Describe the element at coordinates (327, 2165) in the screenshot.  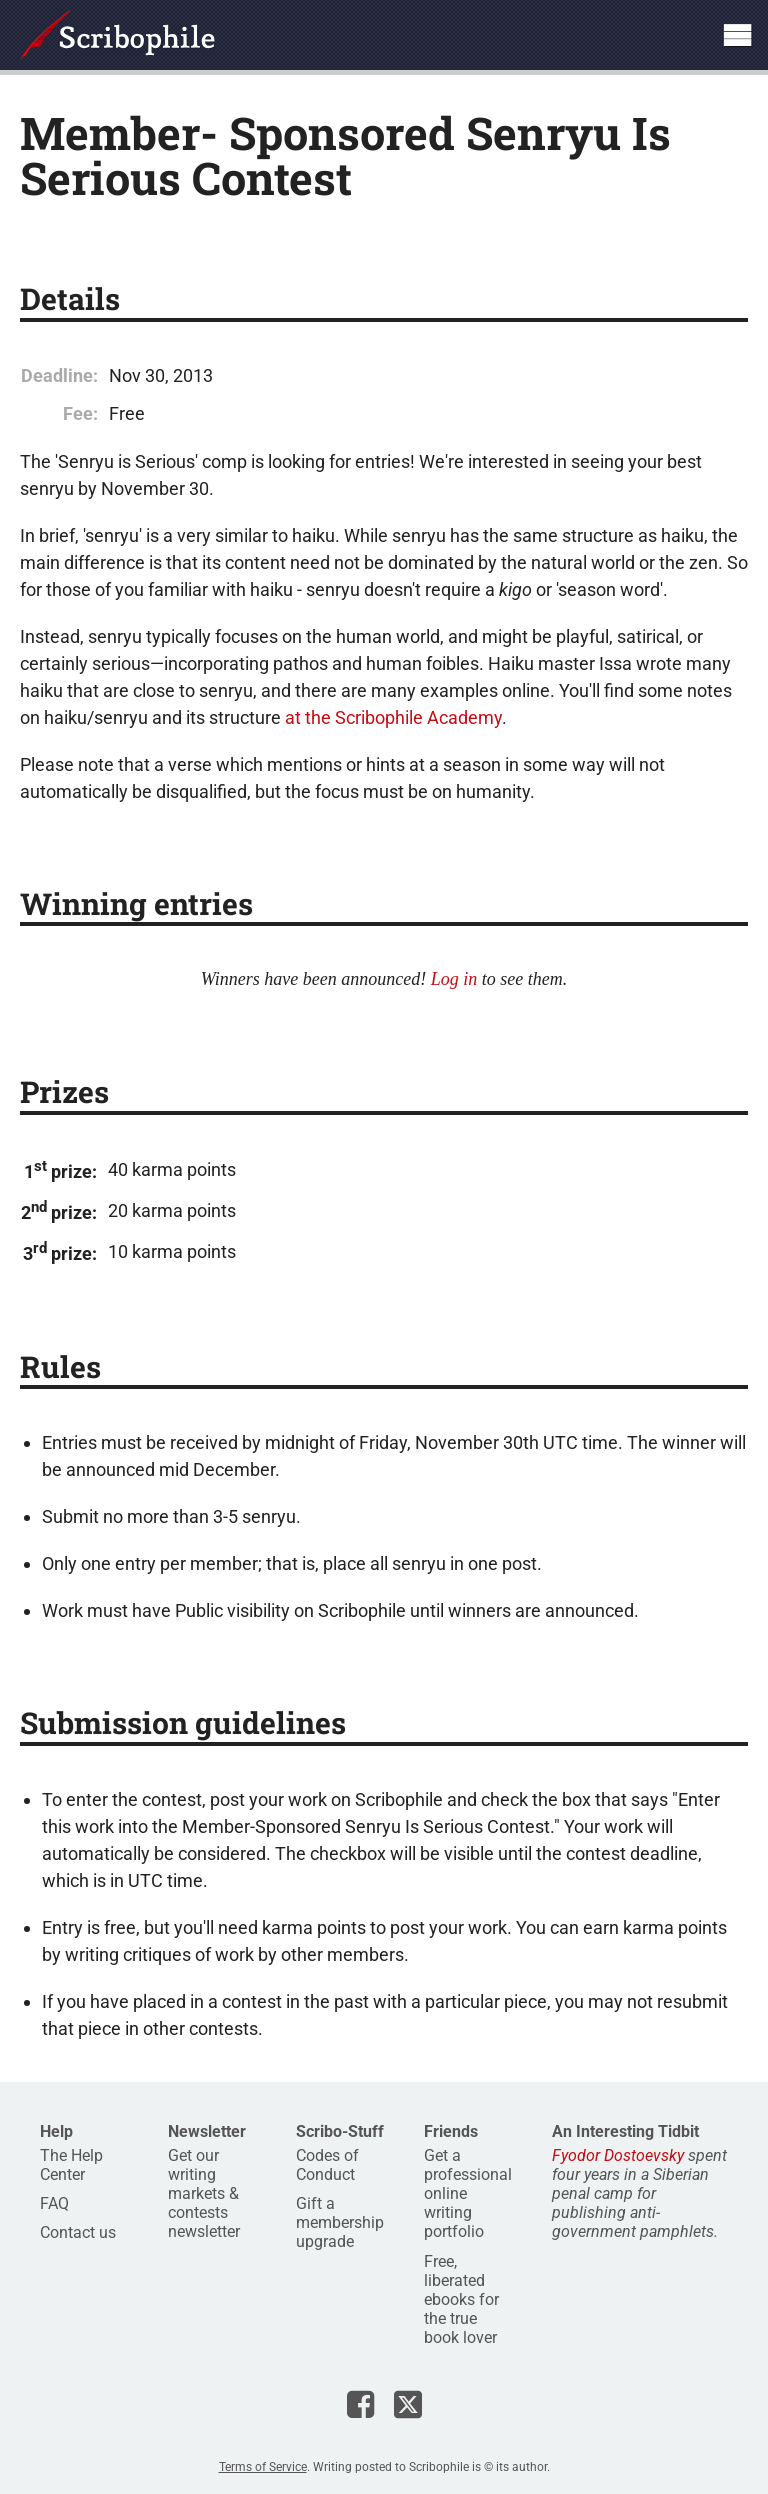
I see `Codes of Conduct` at that location.